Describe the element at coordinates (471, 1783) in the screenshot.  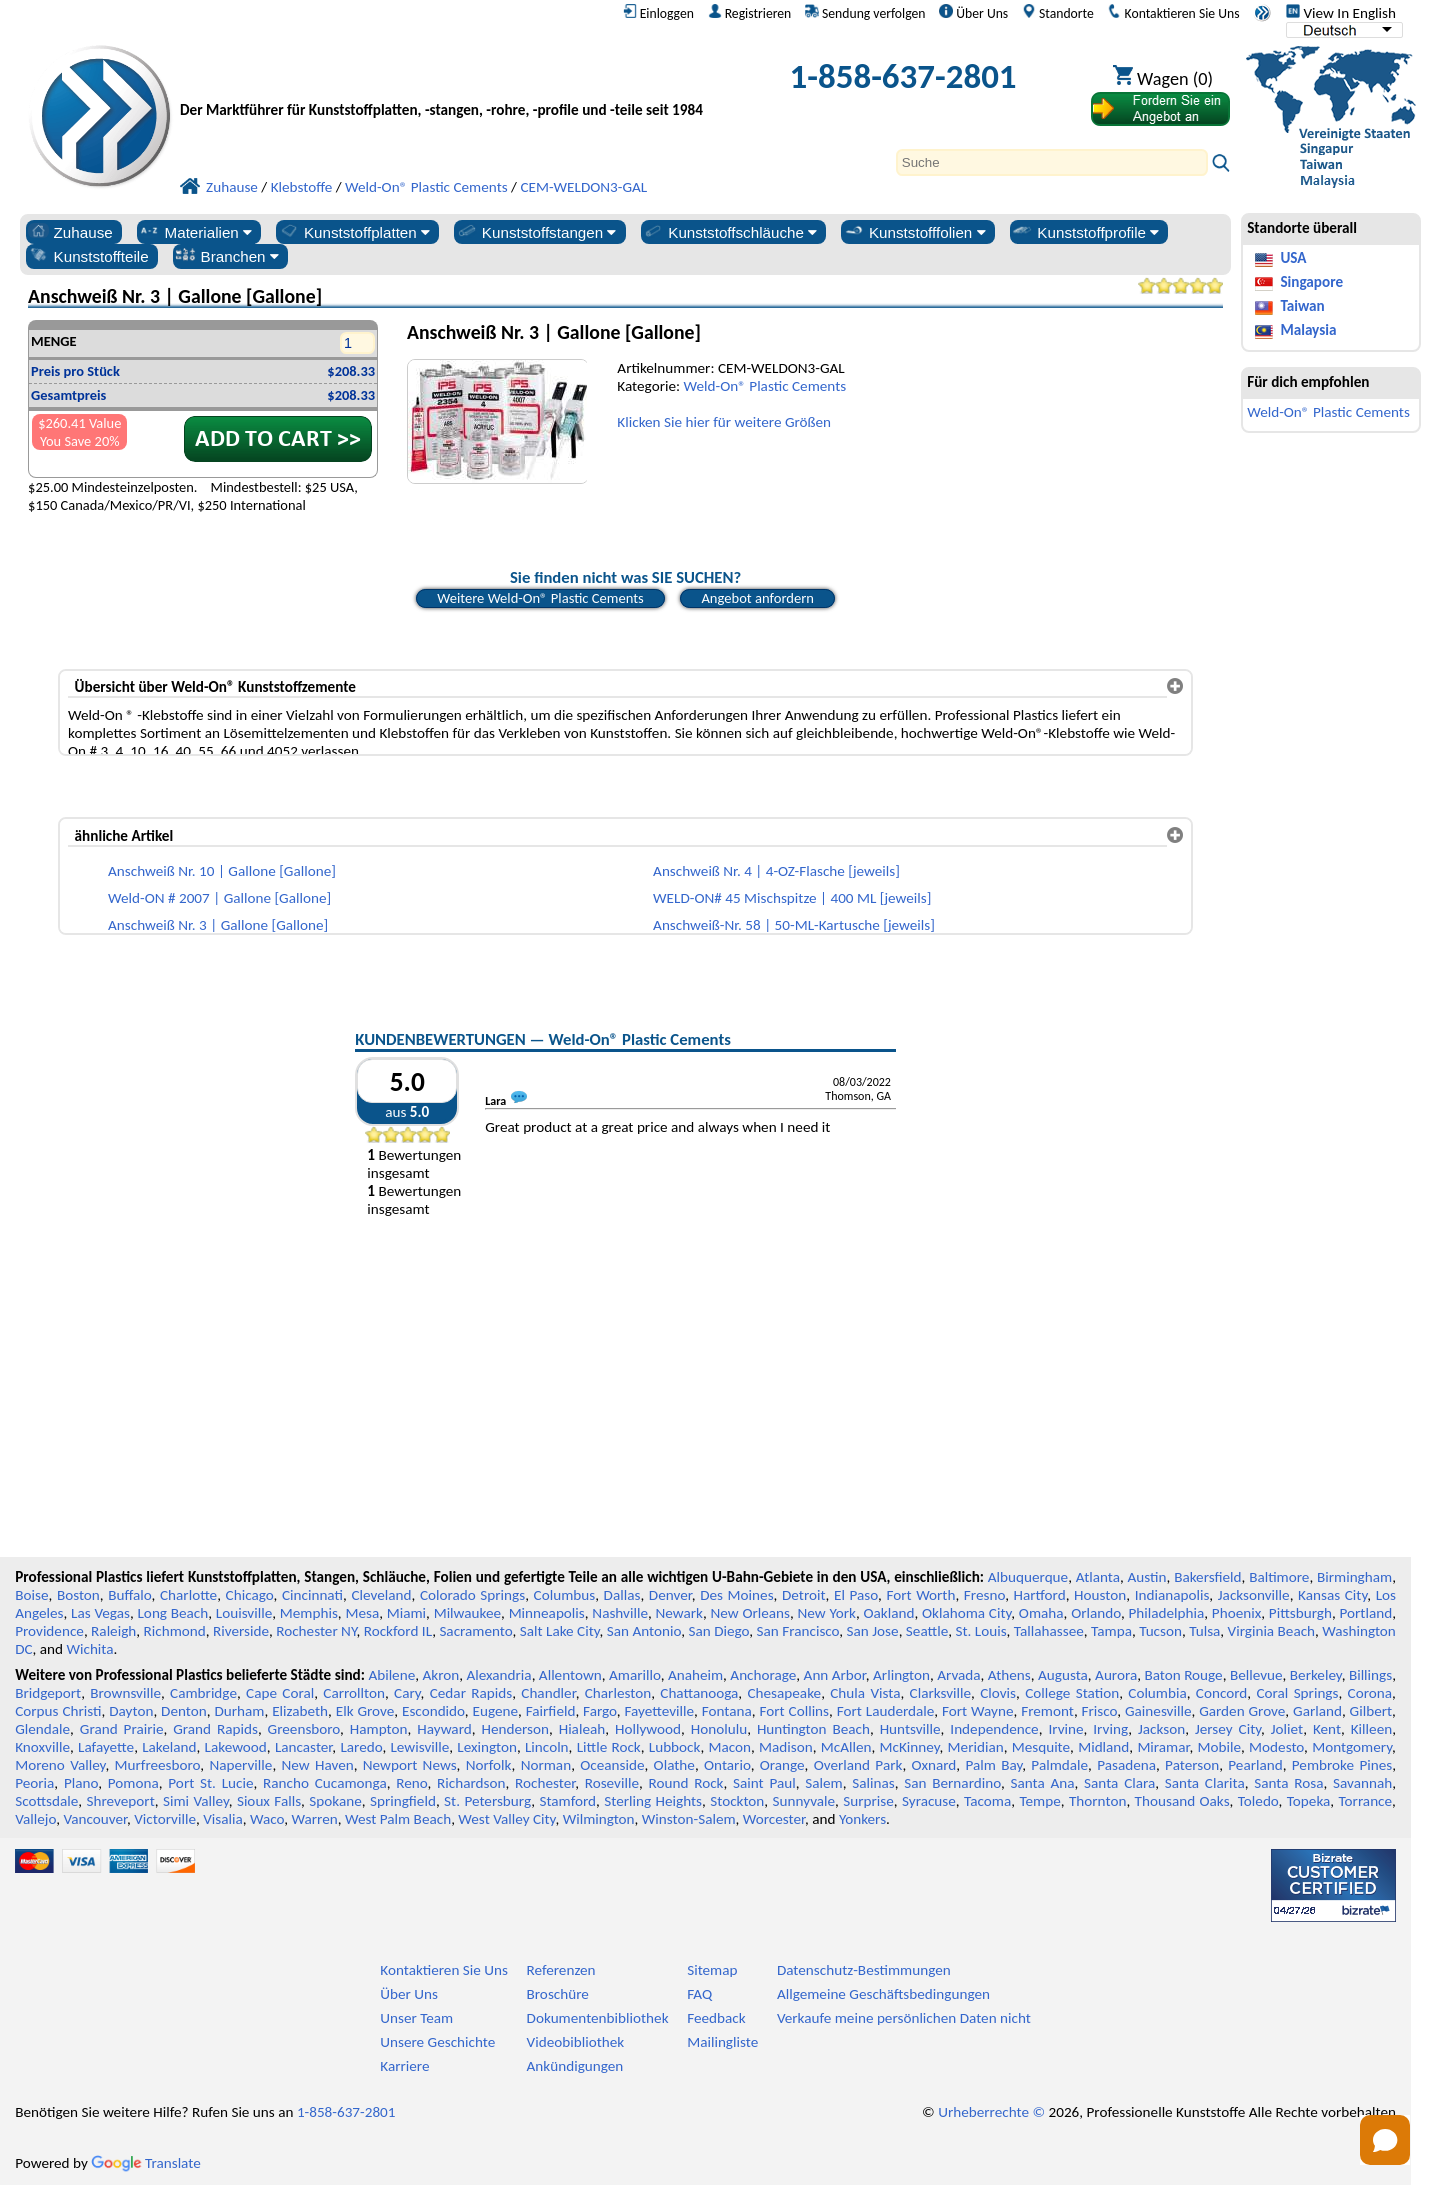
I see `Richardson` at that location.